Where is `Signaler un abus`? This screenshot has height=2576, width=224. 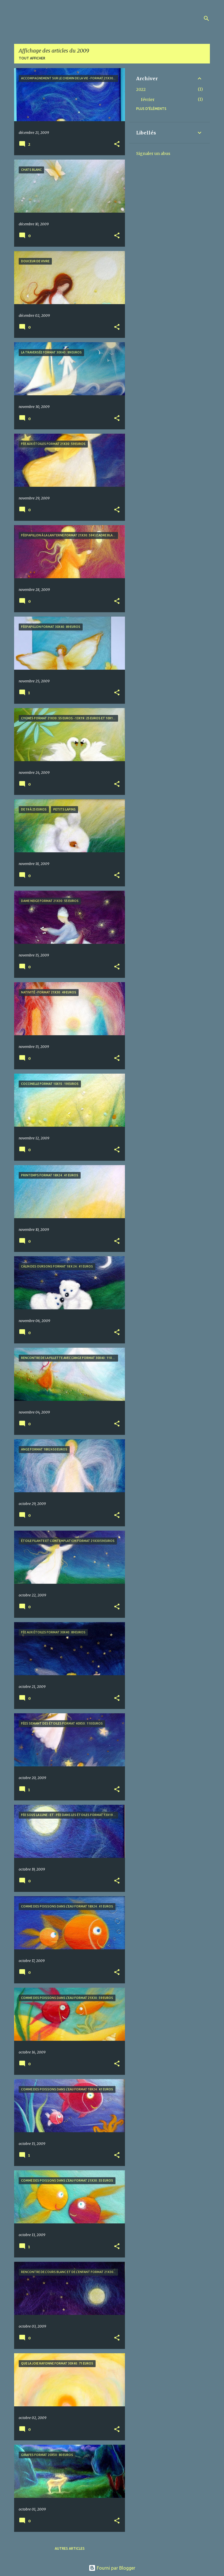 Signaler un abus is located at coordinates (153, 153).